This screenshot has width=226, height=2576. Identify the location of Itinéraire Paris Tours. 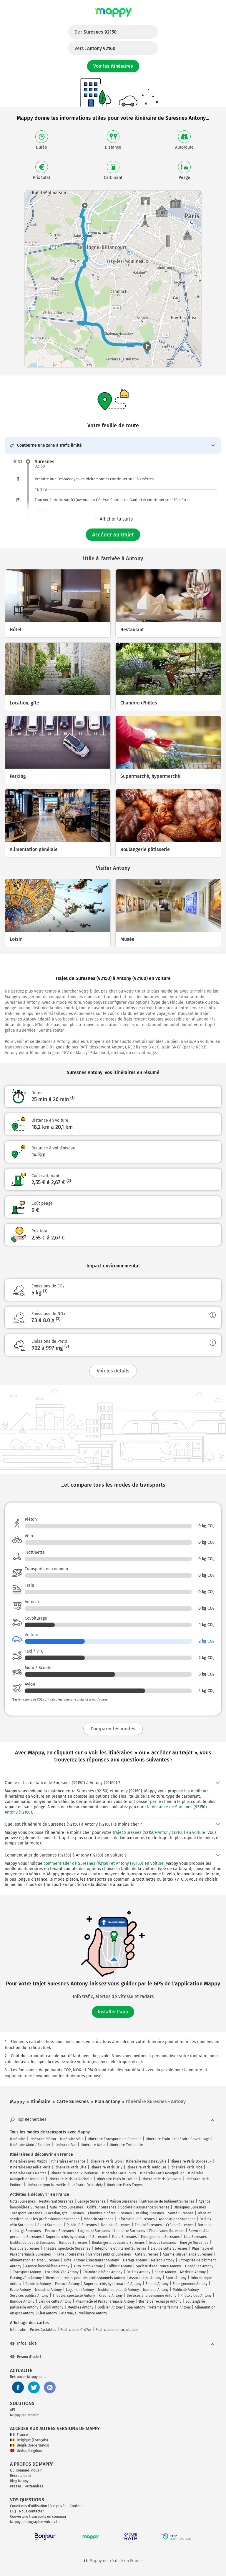
(119, 2173).